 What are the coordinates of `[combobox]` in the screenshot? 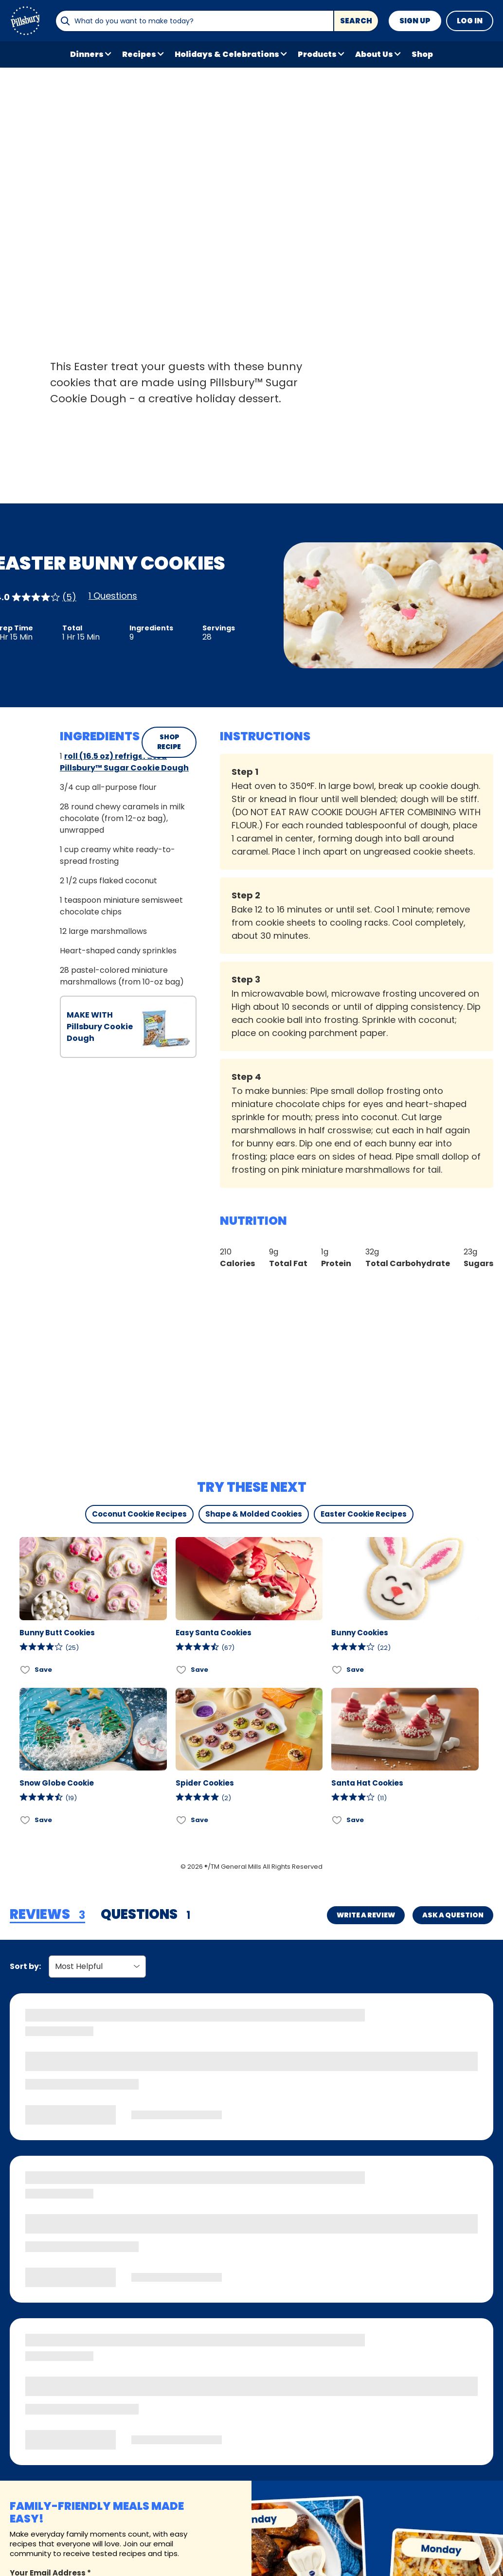 It's located at (194, 21).